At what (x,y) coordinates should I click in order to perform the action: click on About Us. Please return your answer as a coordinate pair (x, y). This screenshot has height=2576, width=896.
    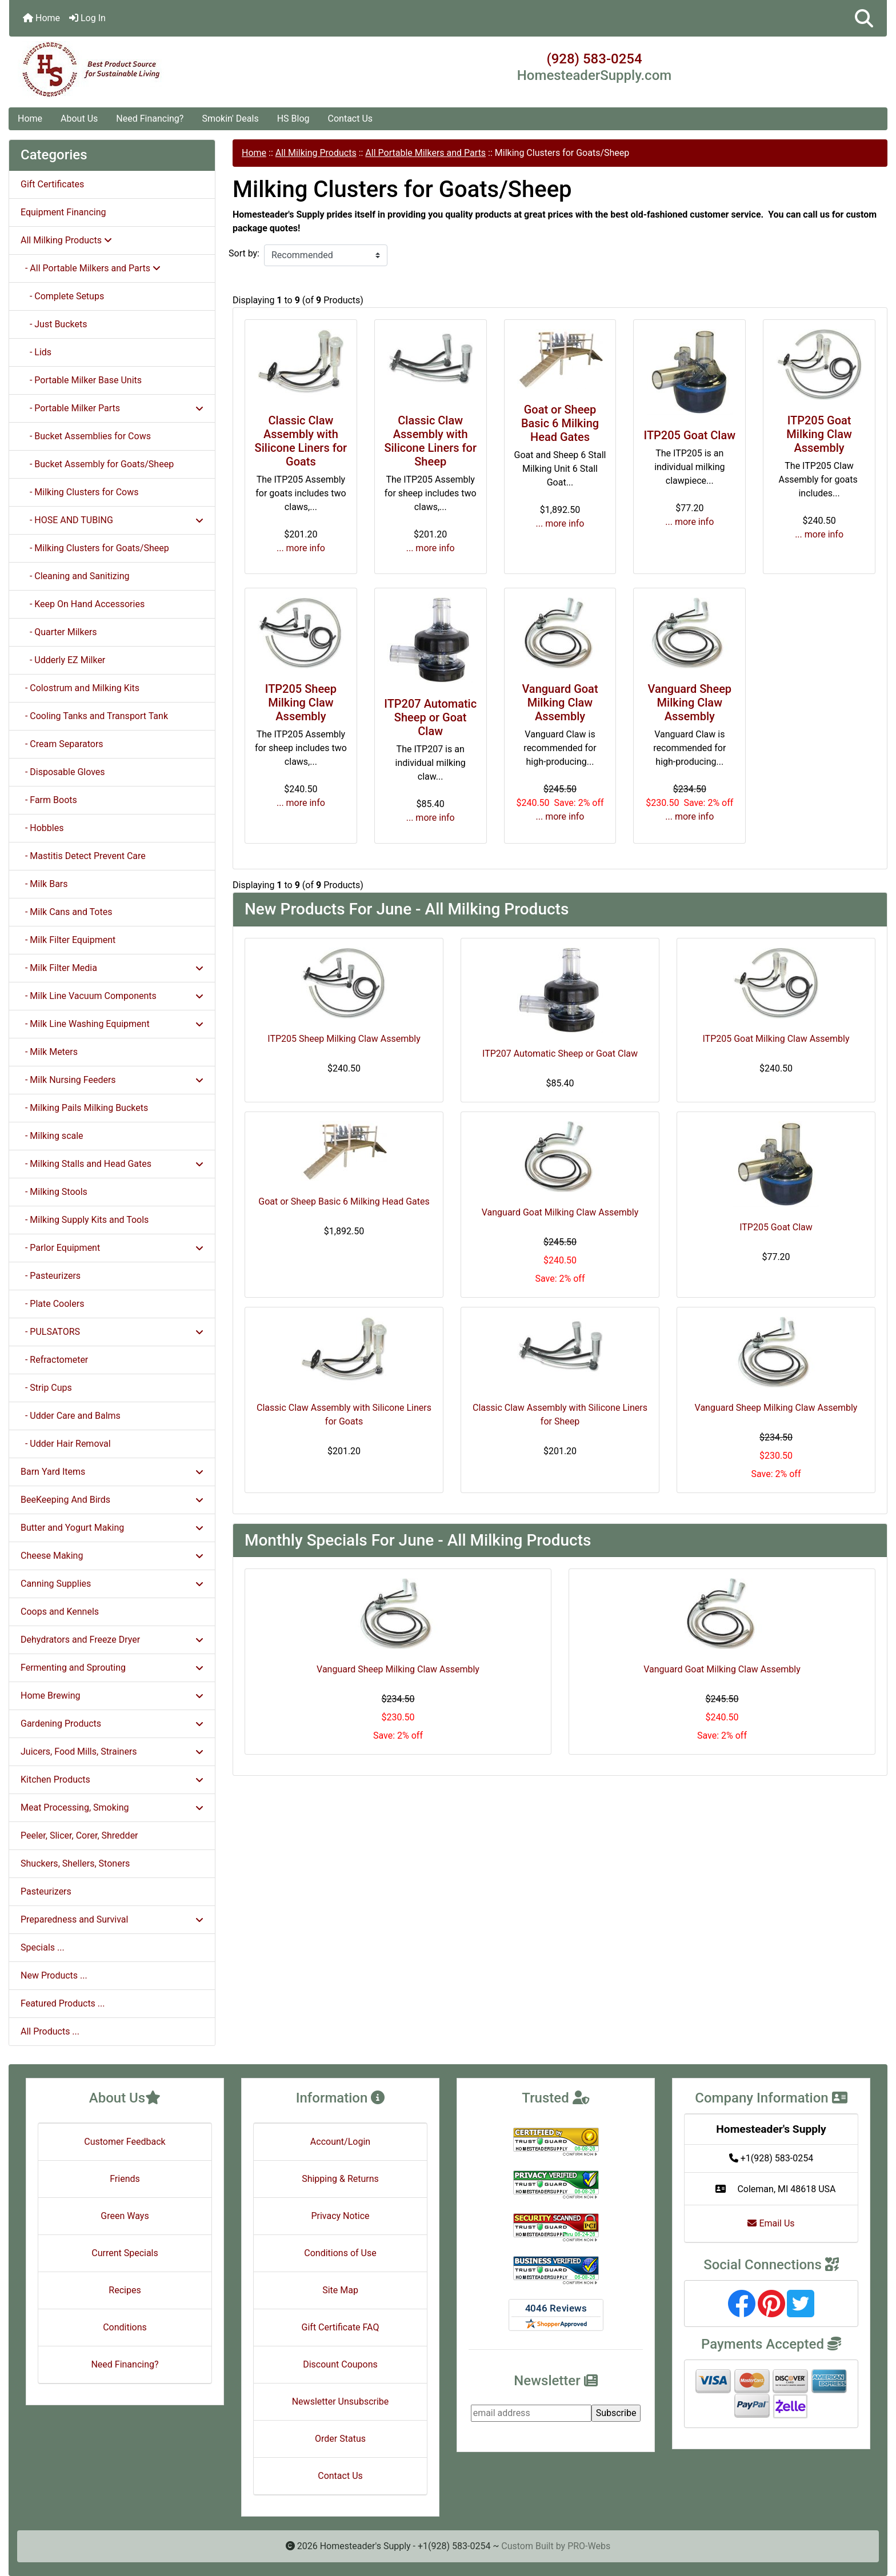
    Looking at the image, I should click on (79, 118).